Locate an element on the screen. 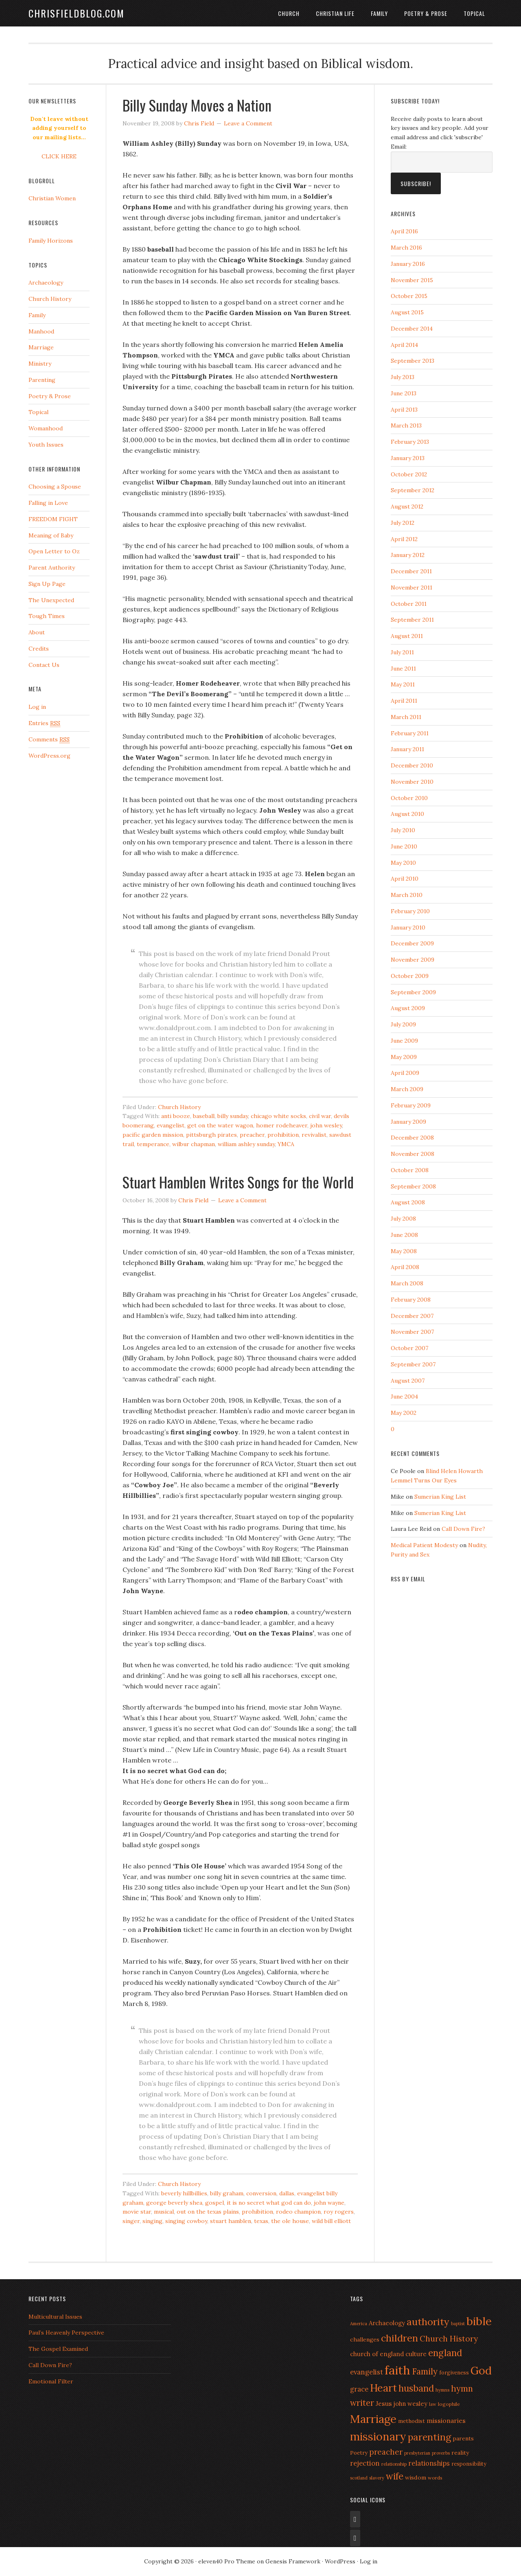  Family is located at coordinates (379, 13).